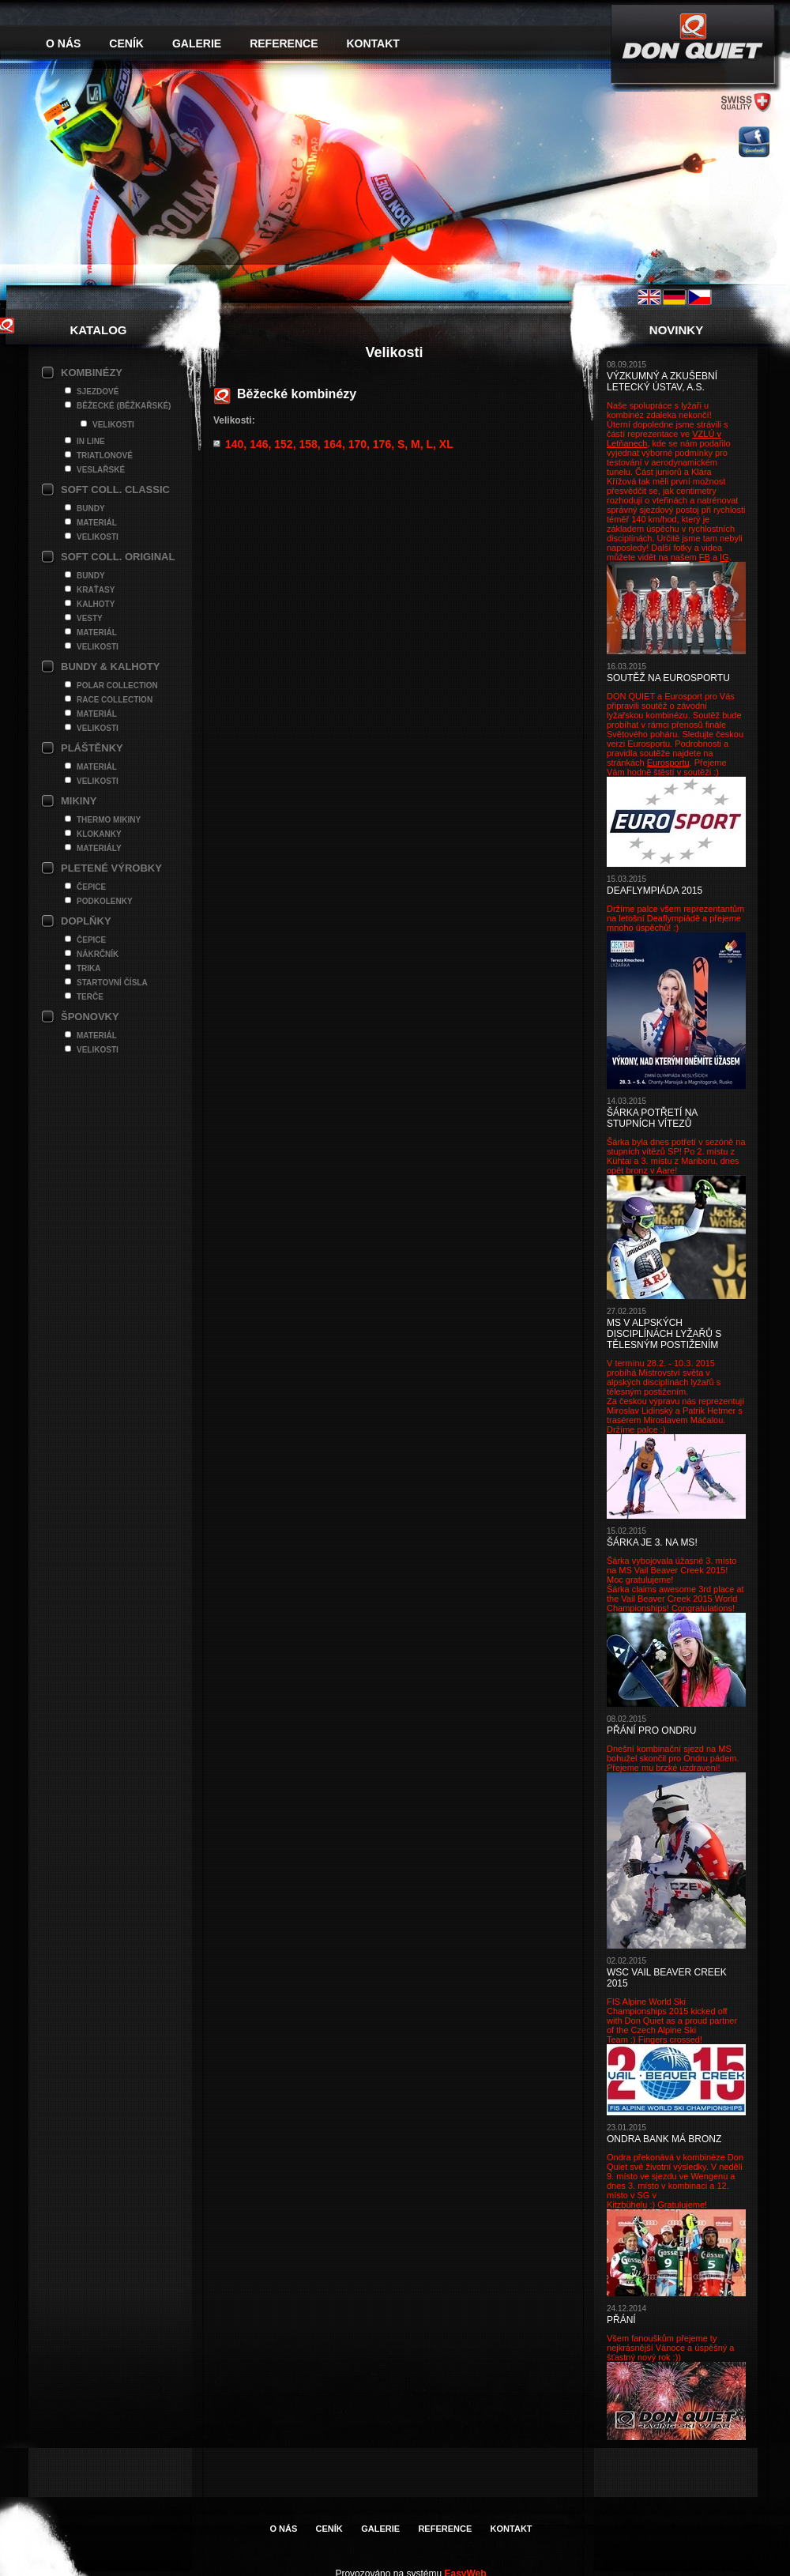  What do you see at coordinates (97, 954) in the screenshot?
I see `Nákrčník` at bounding box center [97, 954].